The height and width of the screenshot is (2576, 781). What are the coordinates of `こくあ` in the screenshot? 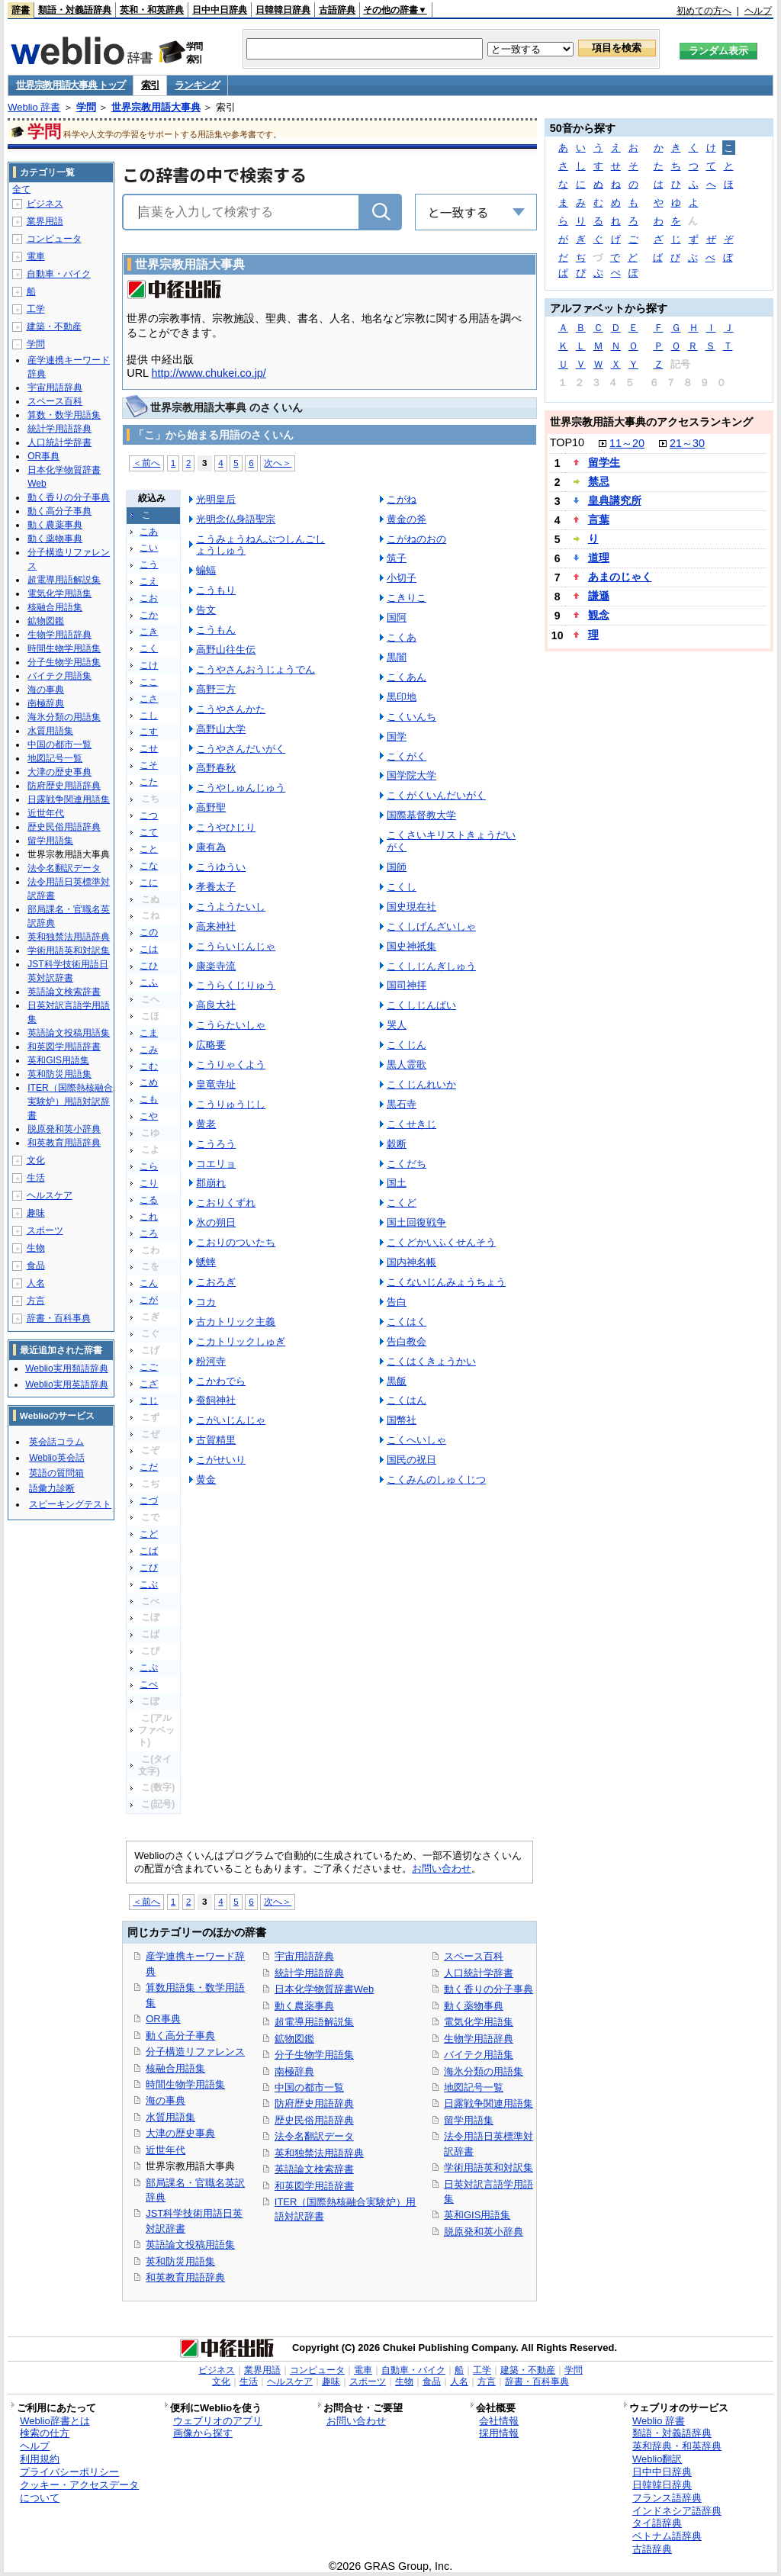 It's located at (401, 637).